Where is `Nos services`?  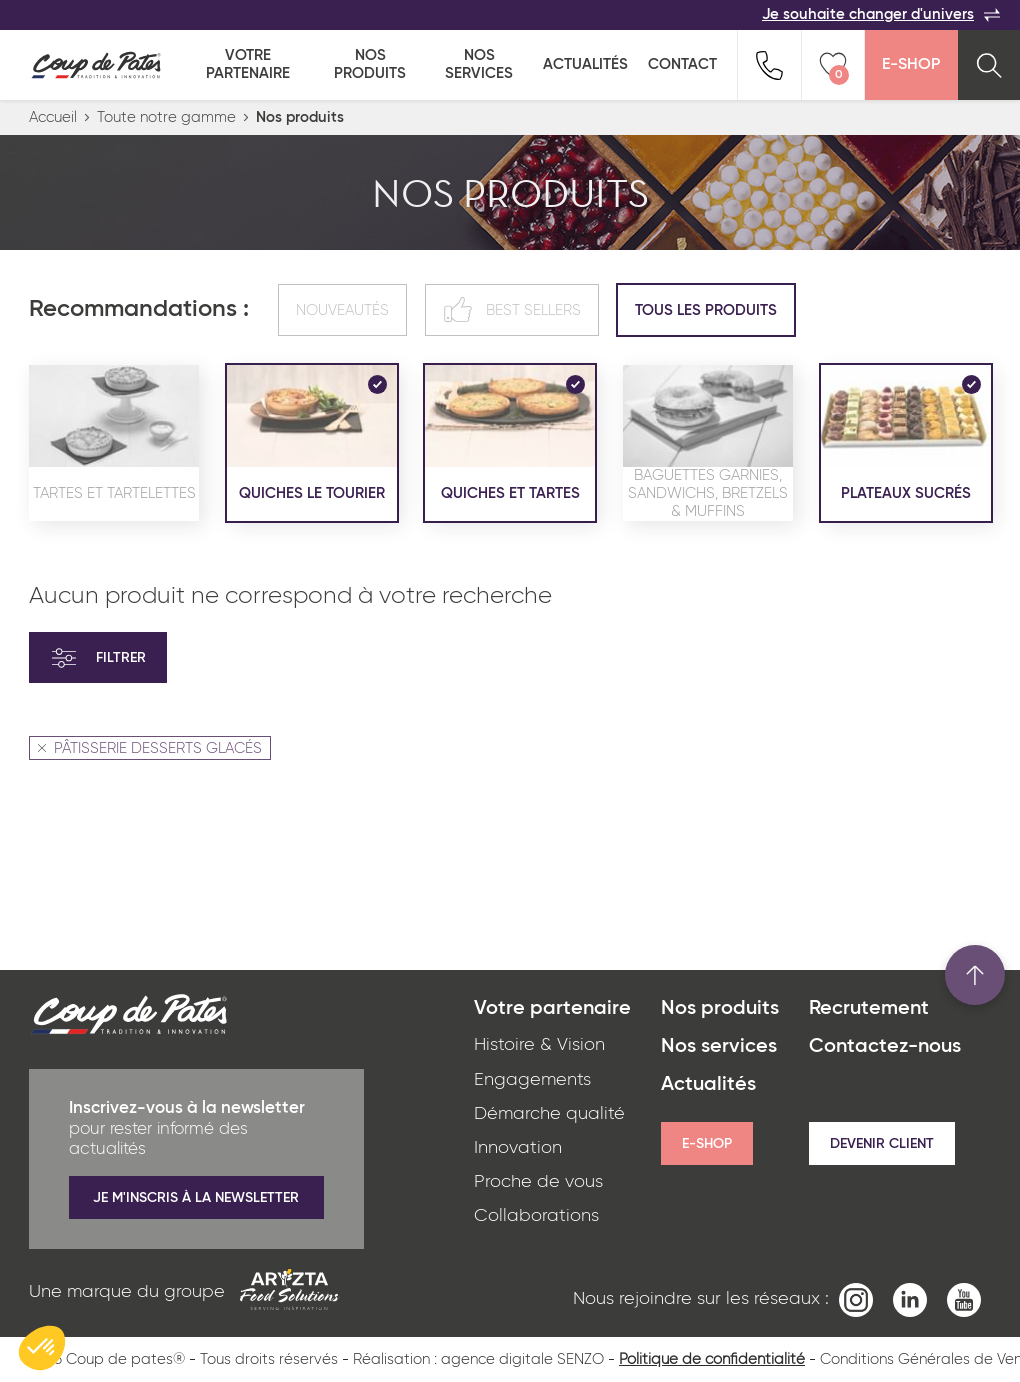 Nos services is located at coordinates (479, 64).